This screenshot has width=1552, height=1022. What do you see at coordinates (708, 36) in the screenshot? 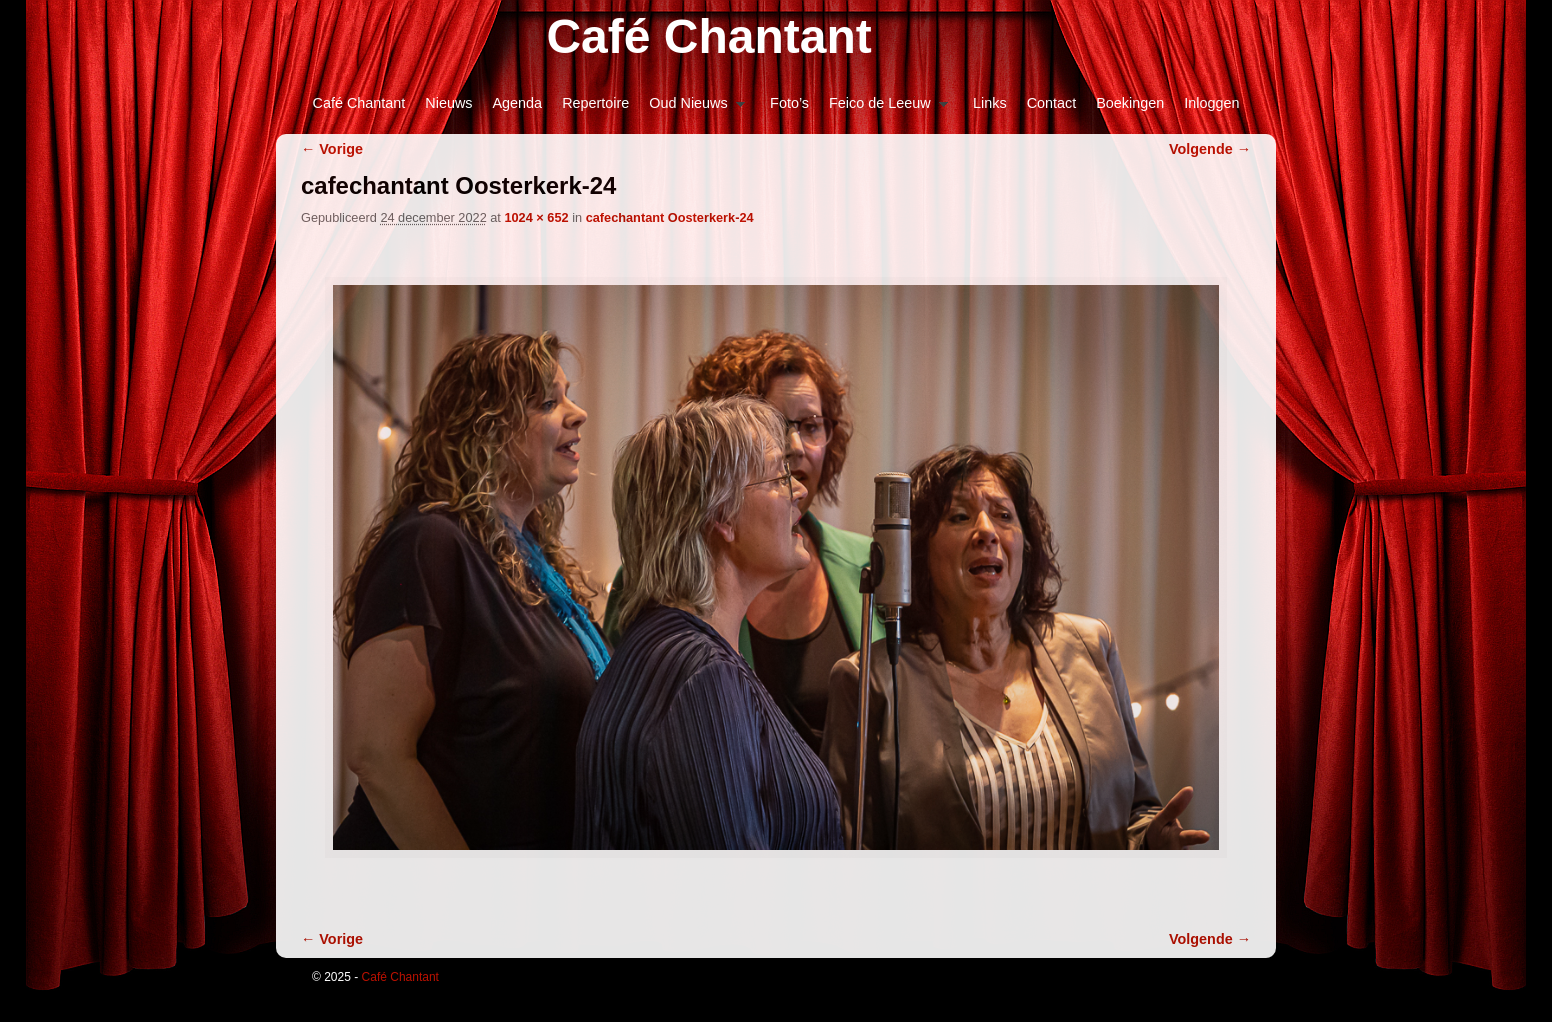
I see `Café Chantant` at bounding box center [708, 36].